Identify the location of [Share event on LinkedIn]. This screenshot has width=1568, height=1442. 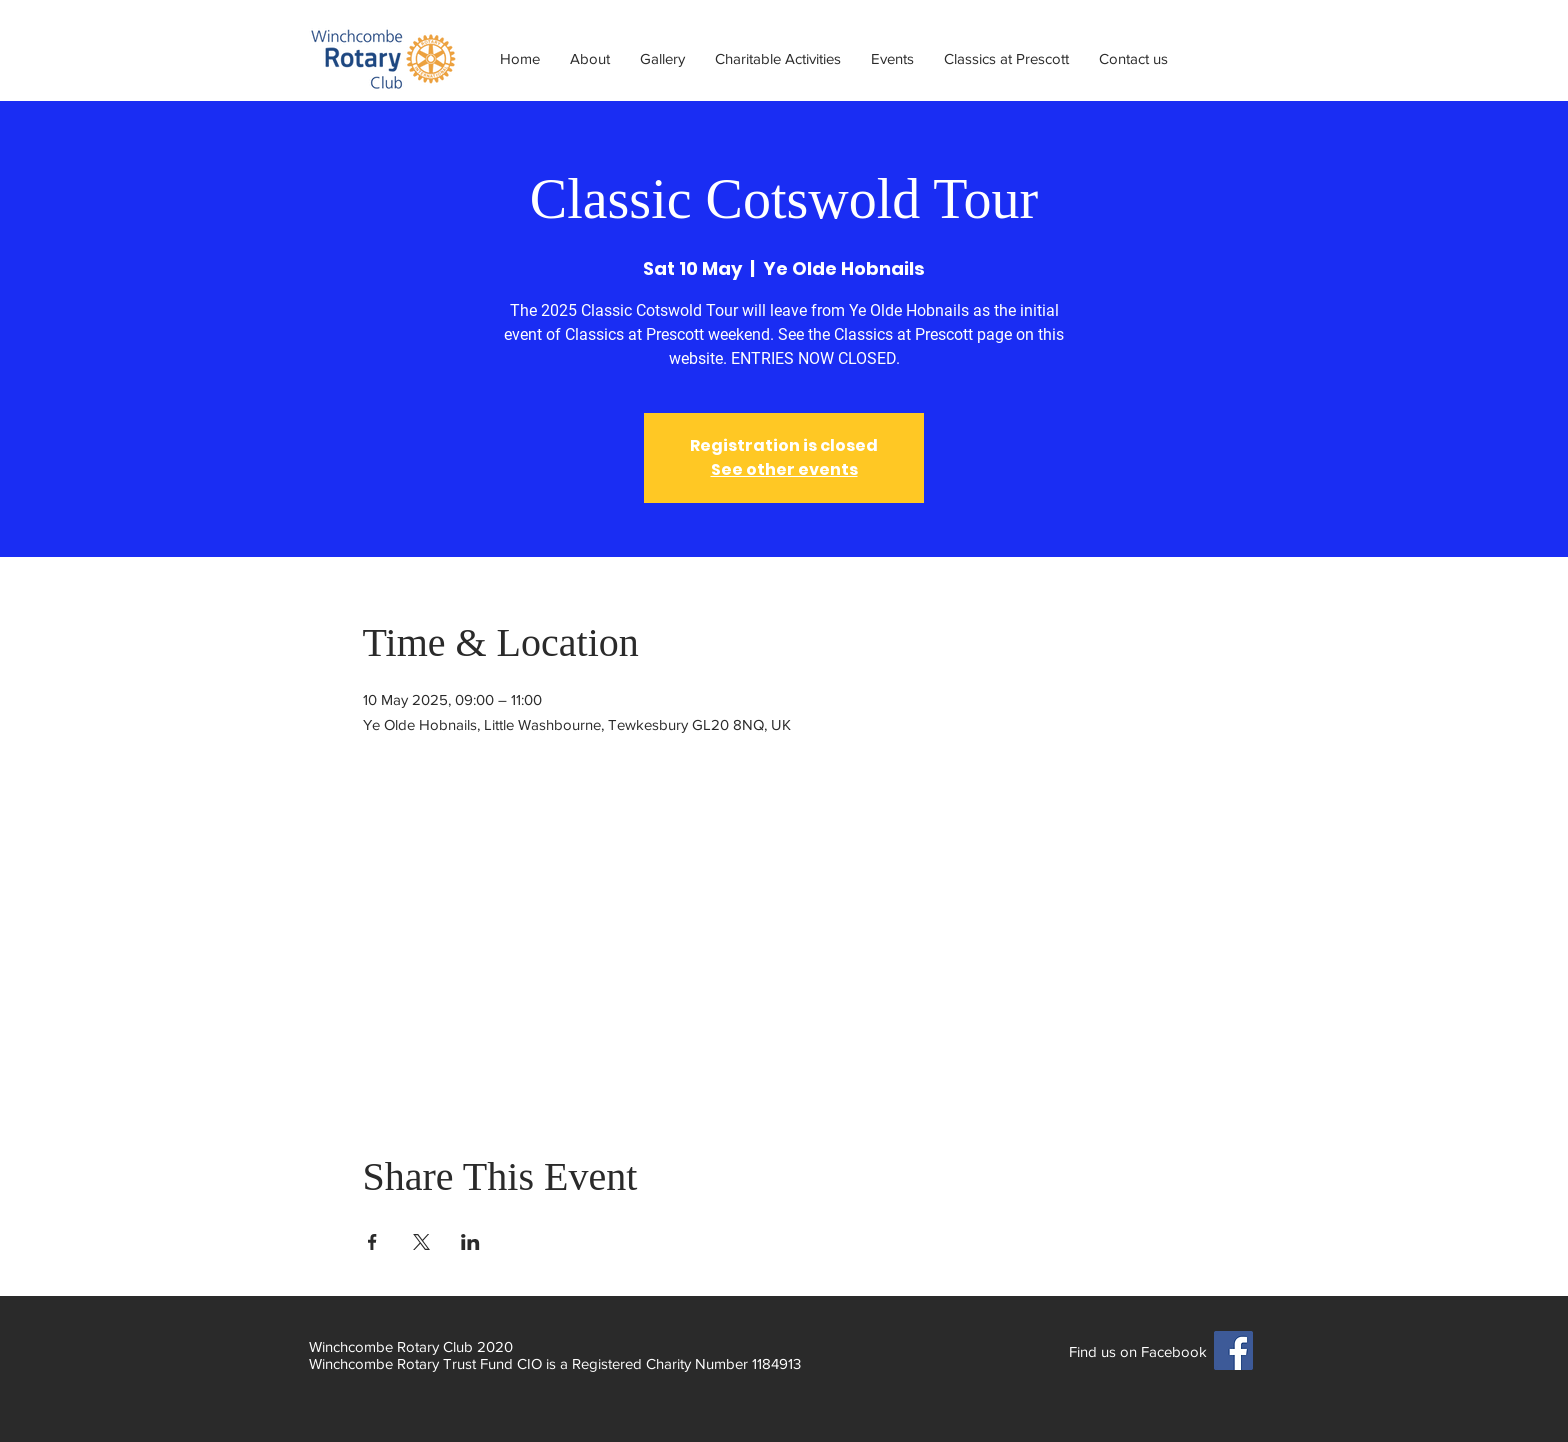
(470, 1242).